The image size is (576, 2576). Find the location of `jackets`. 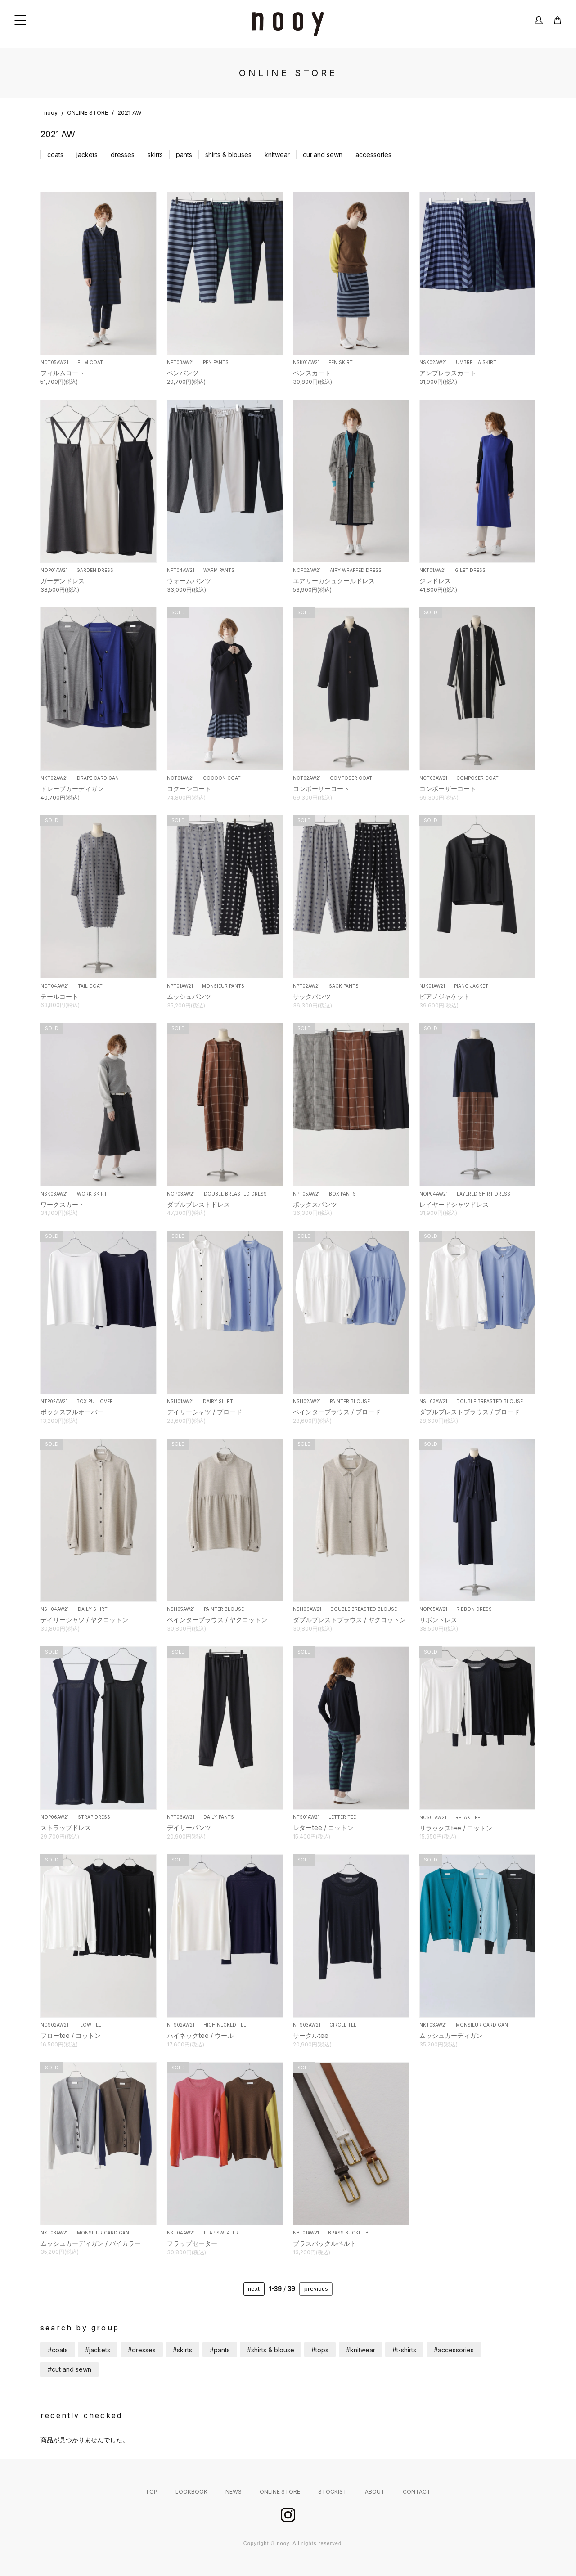

jackets is located at coordinates (87, 154).